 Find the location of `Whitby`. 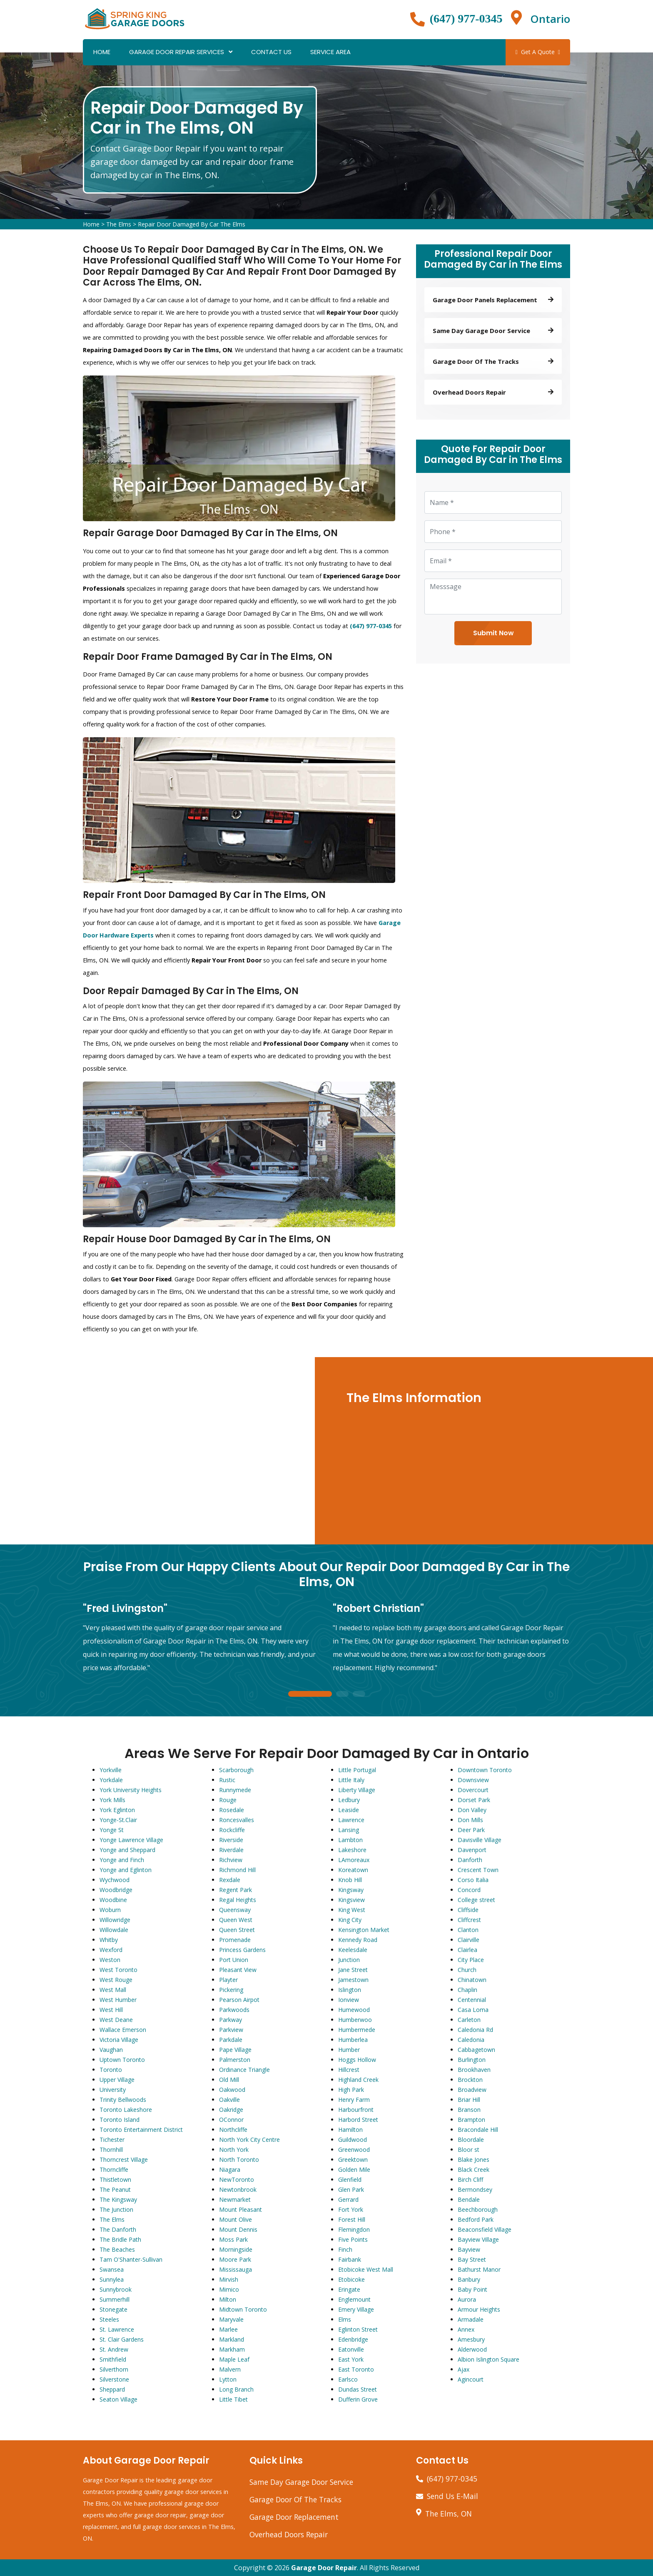

Whitby is located at coordinates (109, 1940).